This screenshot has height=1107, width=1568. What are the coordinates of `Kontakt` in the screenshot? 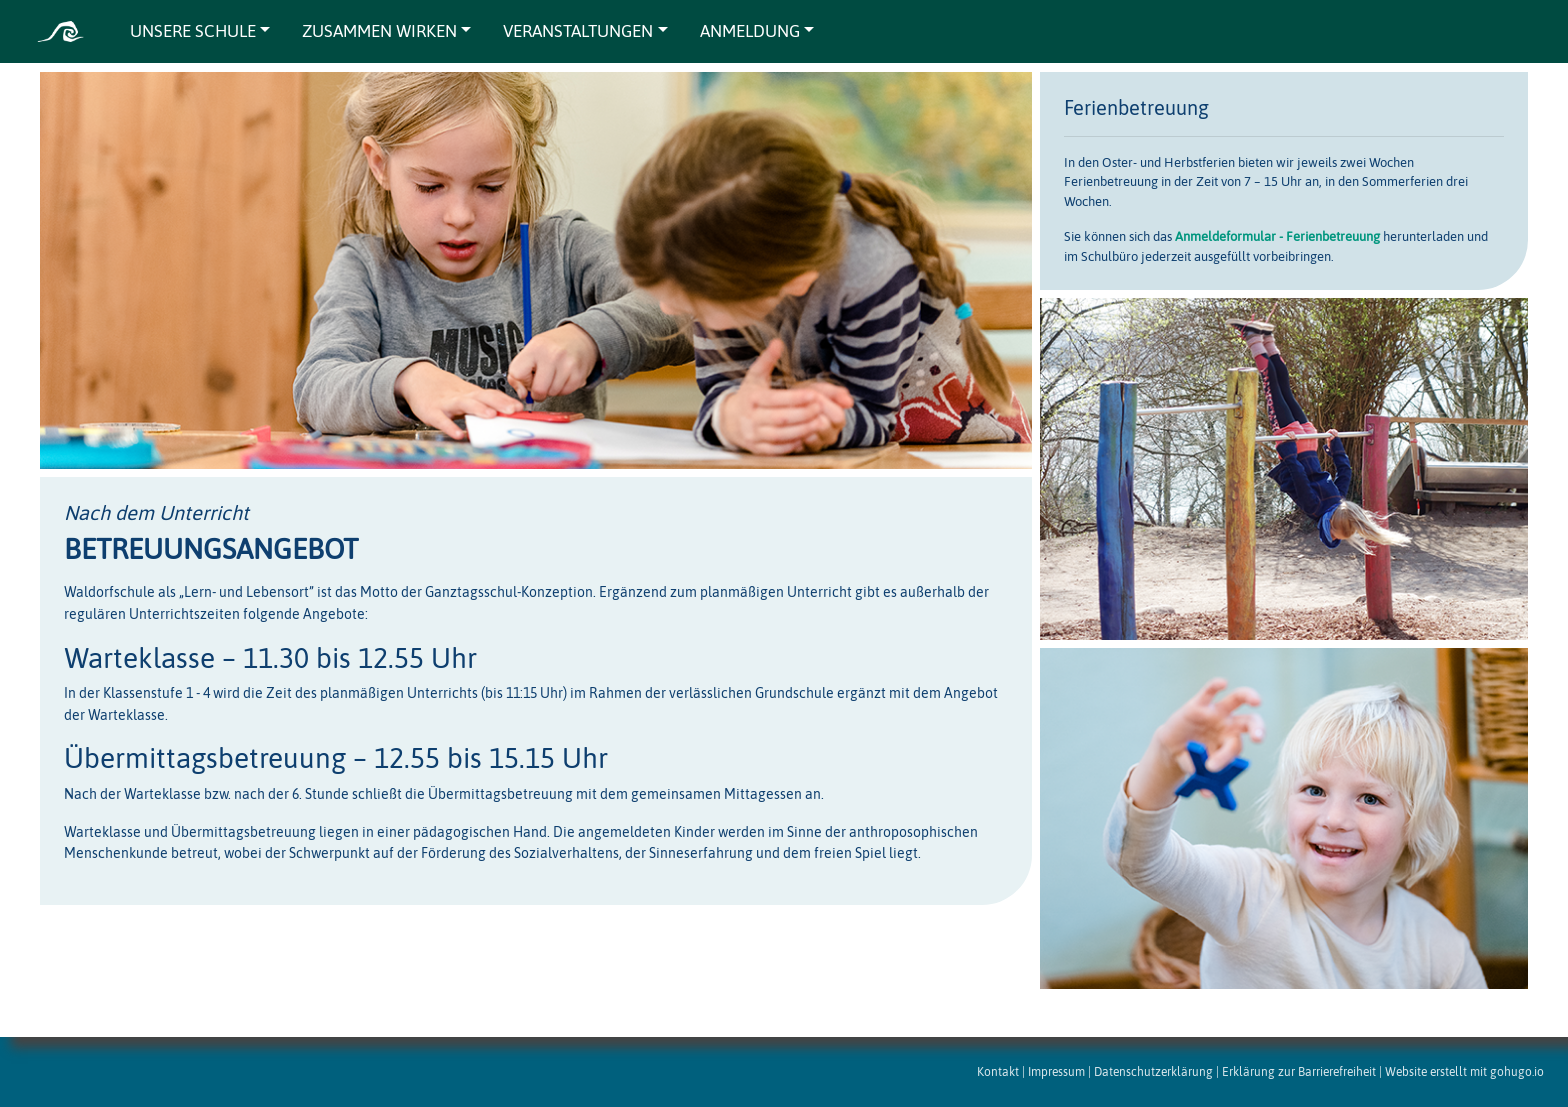 It's located at (998, 1071).